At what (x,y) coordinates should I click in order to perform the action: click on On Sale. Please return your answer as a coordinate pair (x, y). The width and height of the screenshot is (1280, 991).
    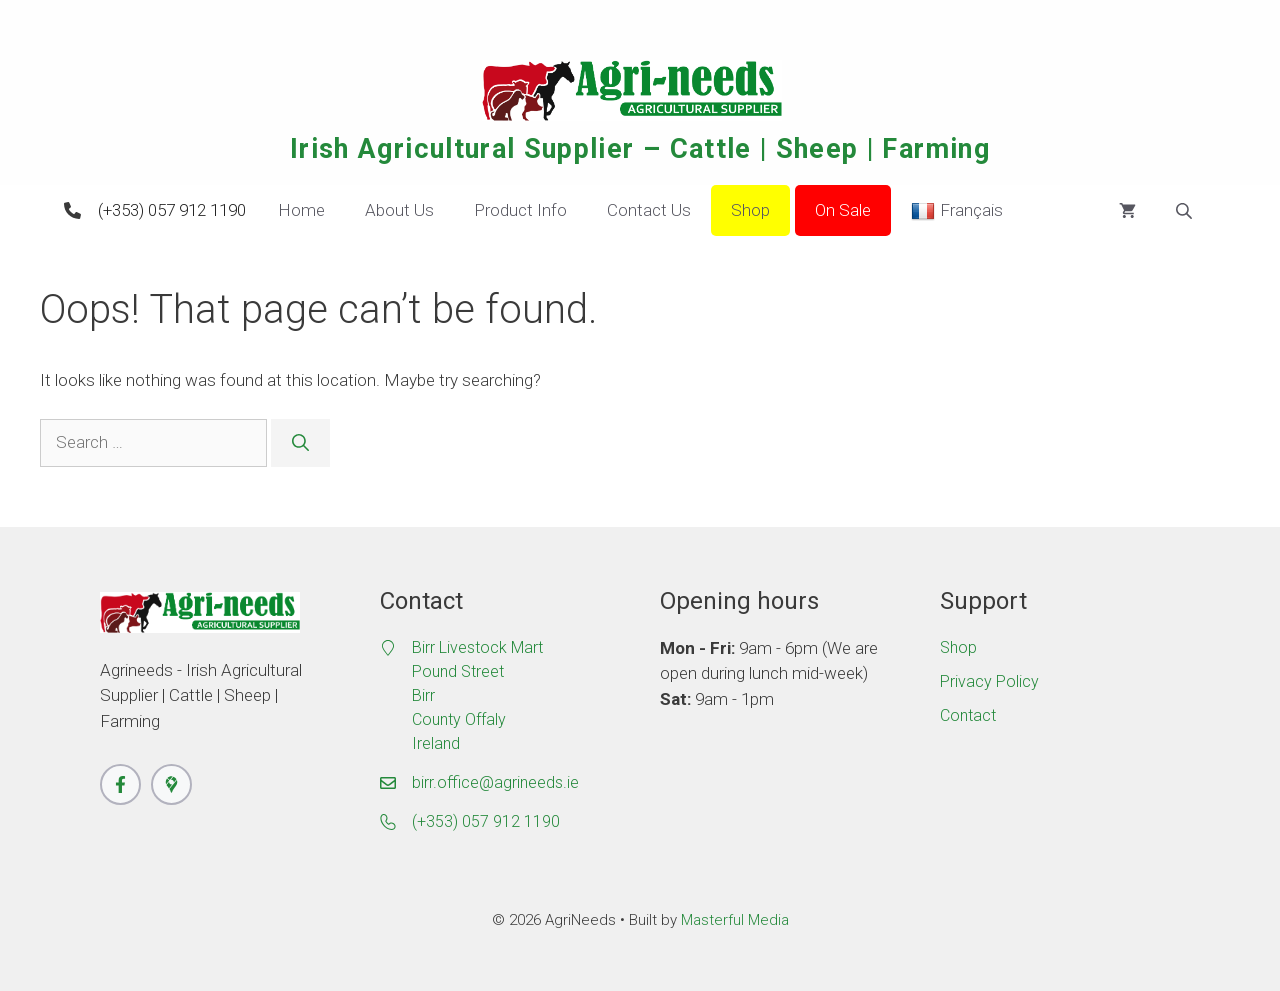
    Looking at the image, I should click on (843, 210).